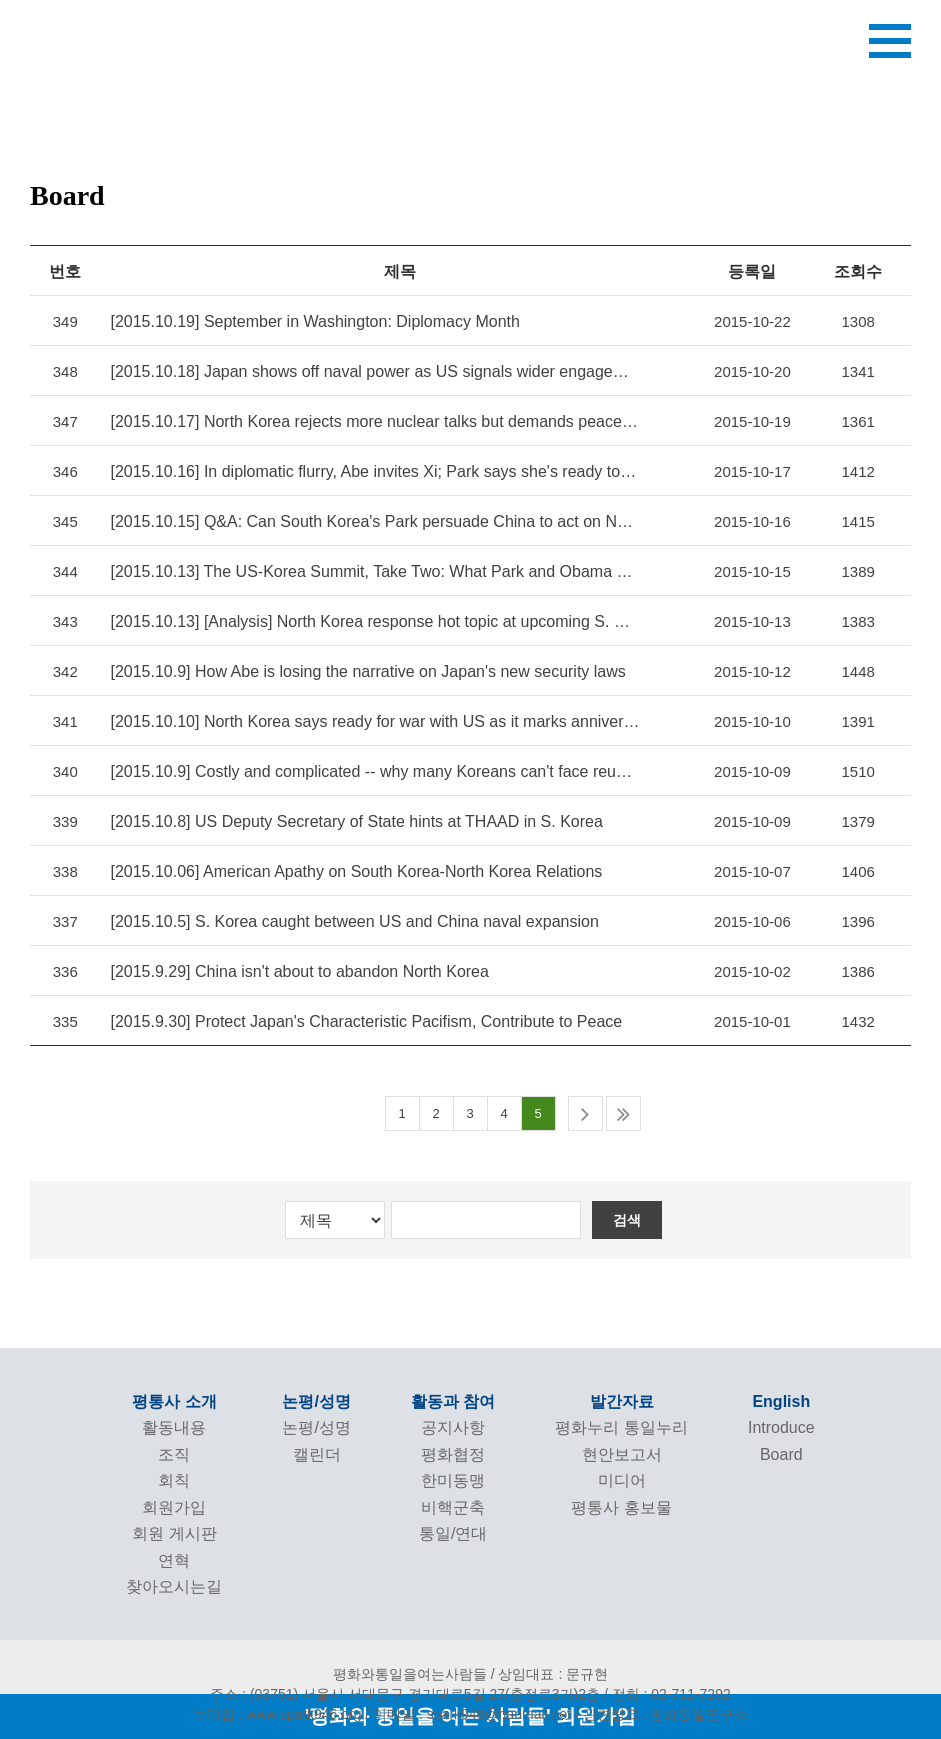  What do you see at coordinates (374, 721) in the screenshot?
I see `[2015.10.10] North Korea says ready for war with US as it marks anniversary` at bounding box center [374, 721].